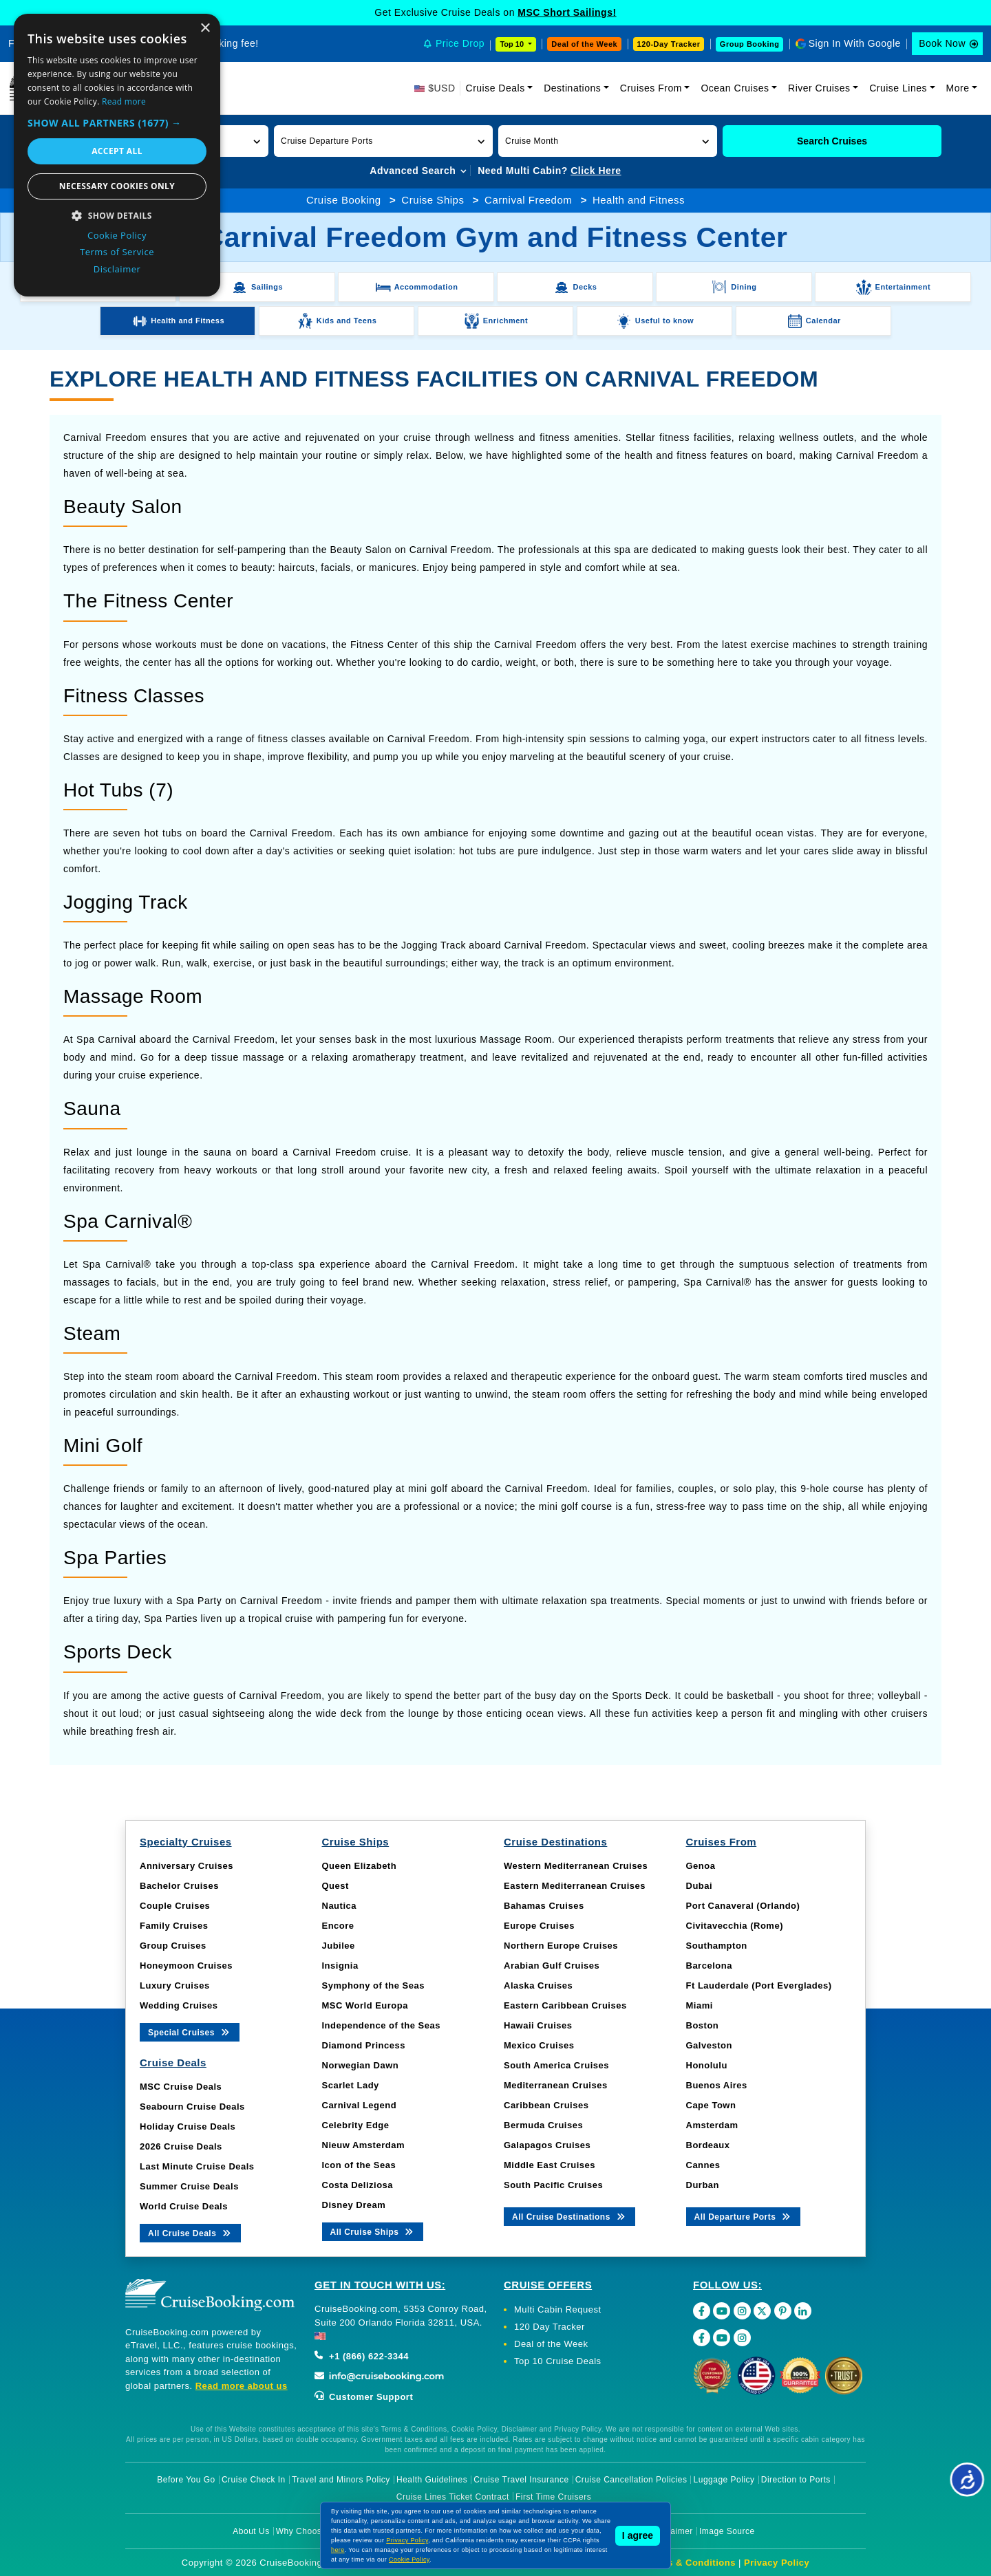 The width and height of the screenshot is (991, 2576). What do you see at coordinates (409, 2559) in the screenshot?
I see `Cookie Policy` at bounding box center [409, 2559].